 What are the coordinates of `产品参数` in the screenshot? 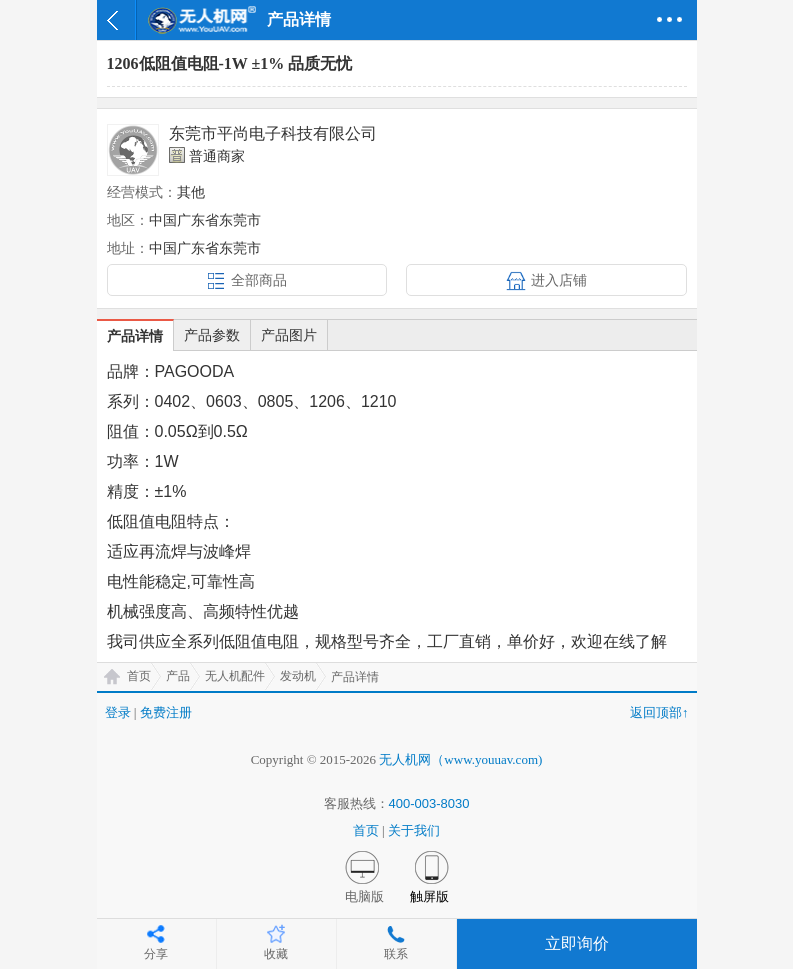 It's located at (212, 335).